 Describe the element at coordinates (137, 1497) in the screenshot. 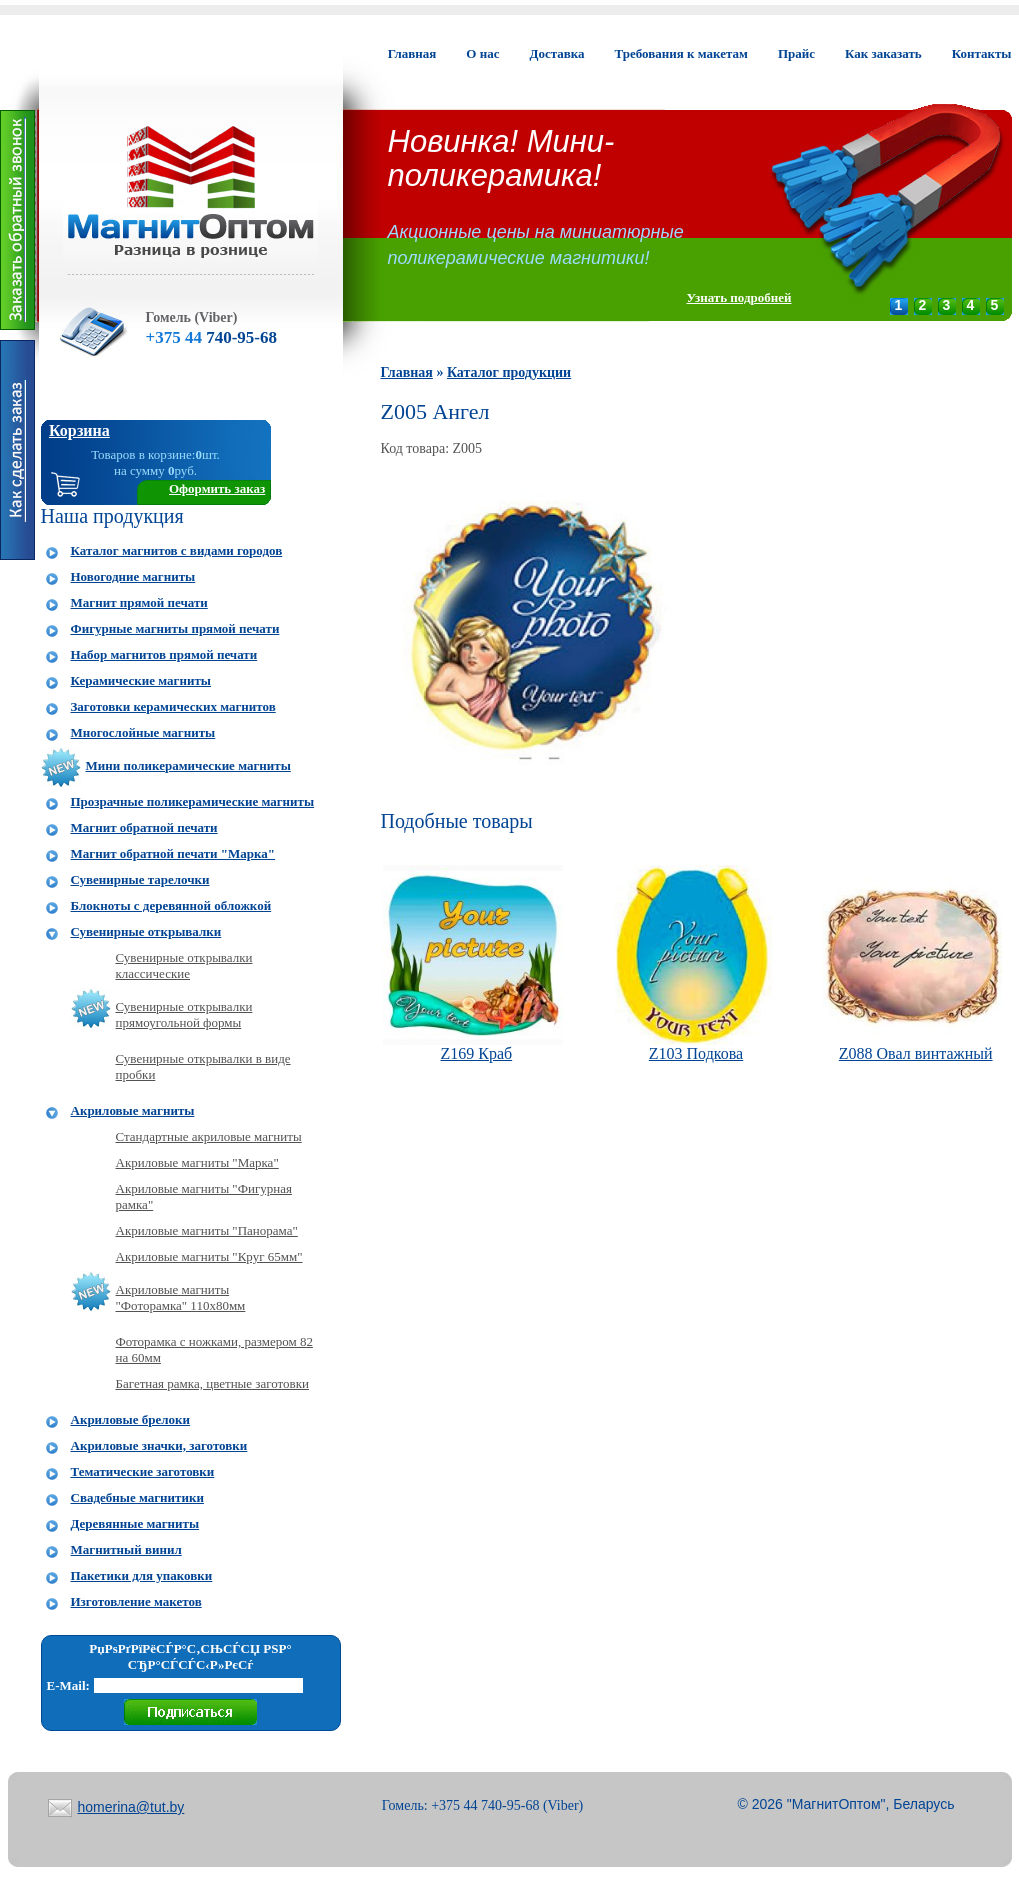

I see `Свадебные магнитики` at that location.